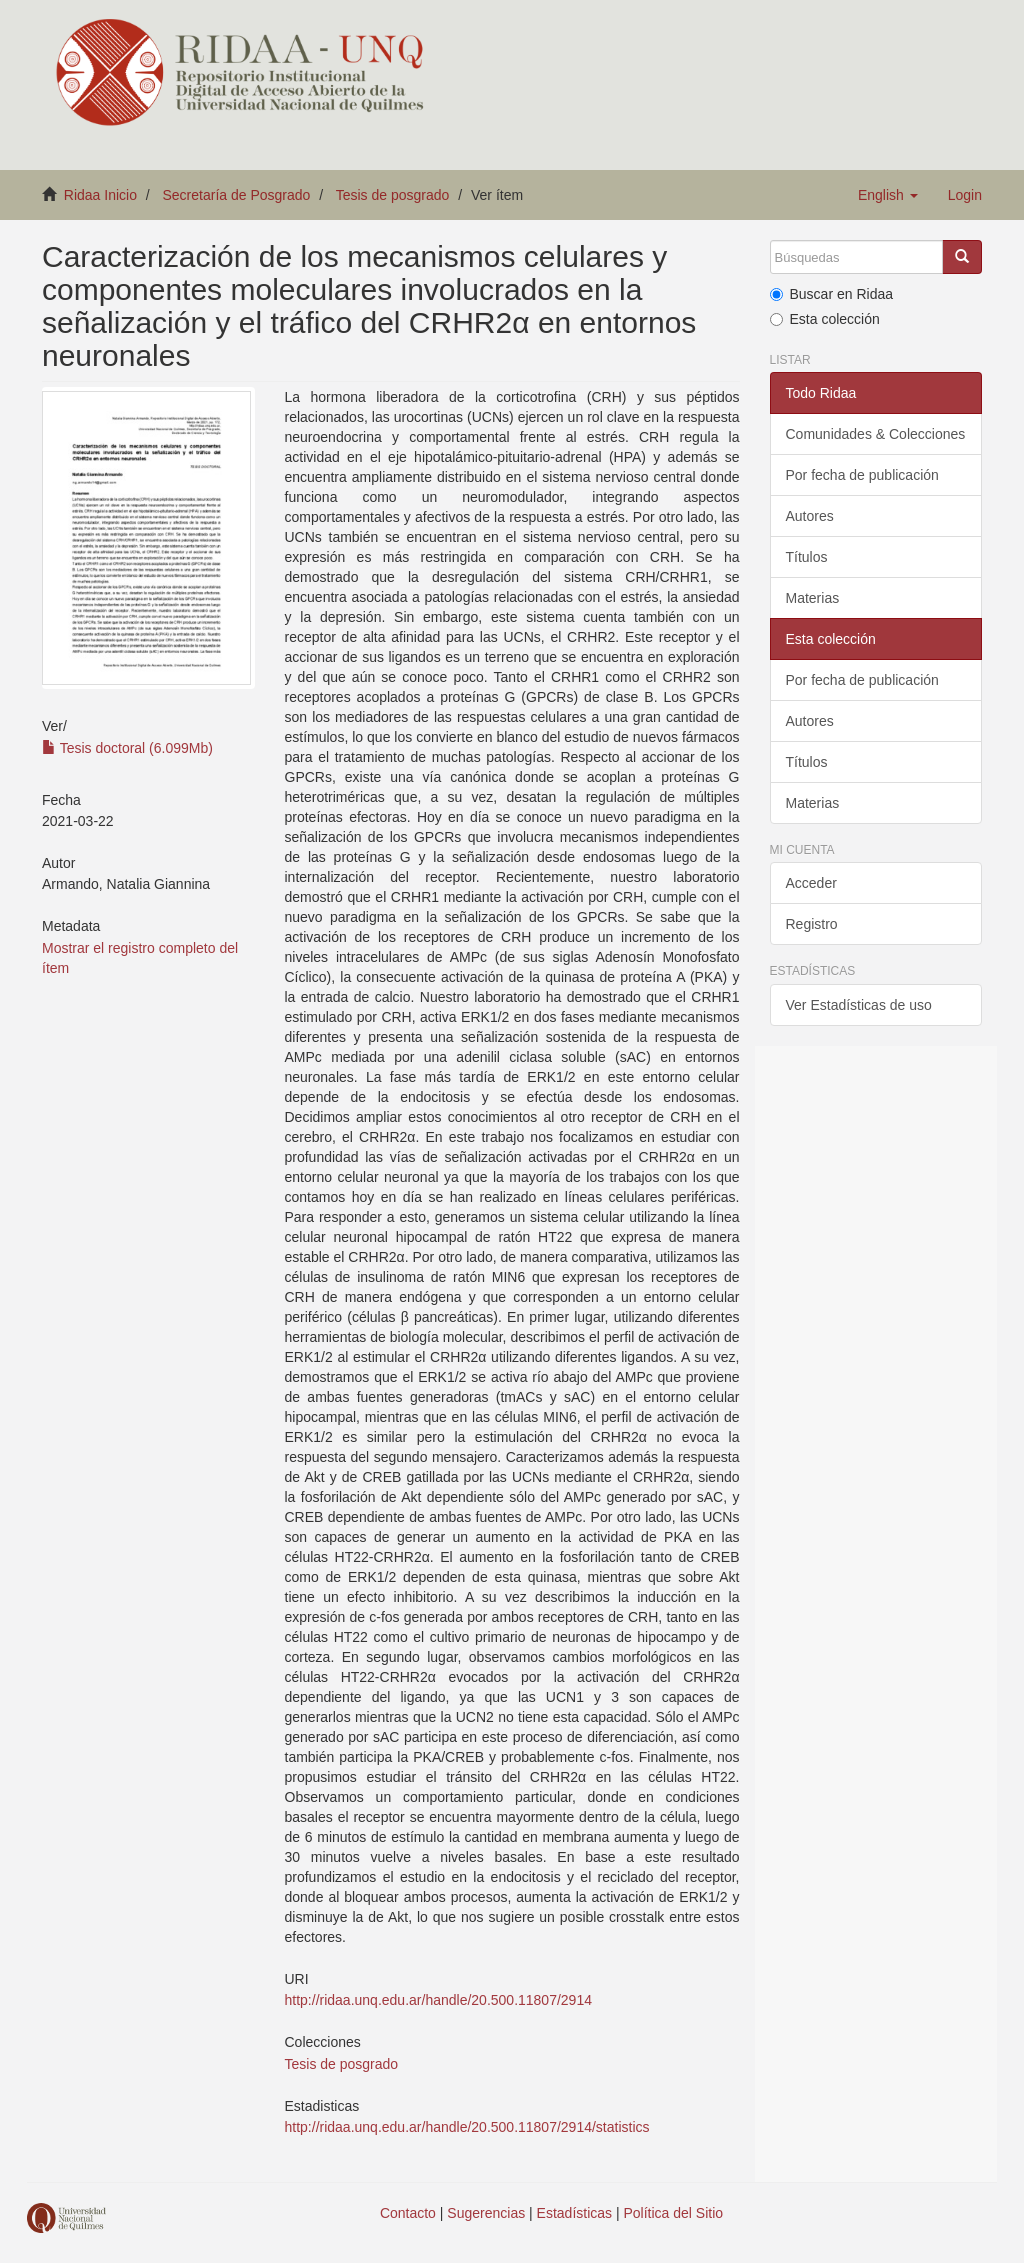 The width and height of the screenshot is (1024, 2263). What do you see at coordinates (888, 195) in the screenshot?
I see `[button]` at bounding box center [888, 195].